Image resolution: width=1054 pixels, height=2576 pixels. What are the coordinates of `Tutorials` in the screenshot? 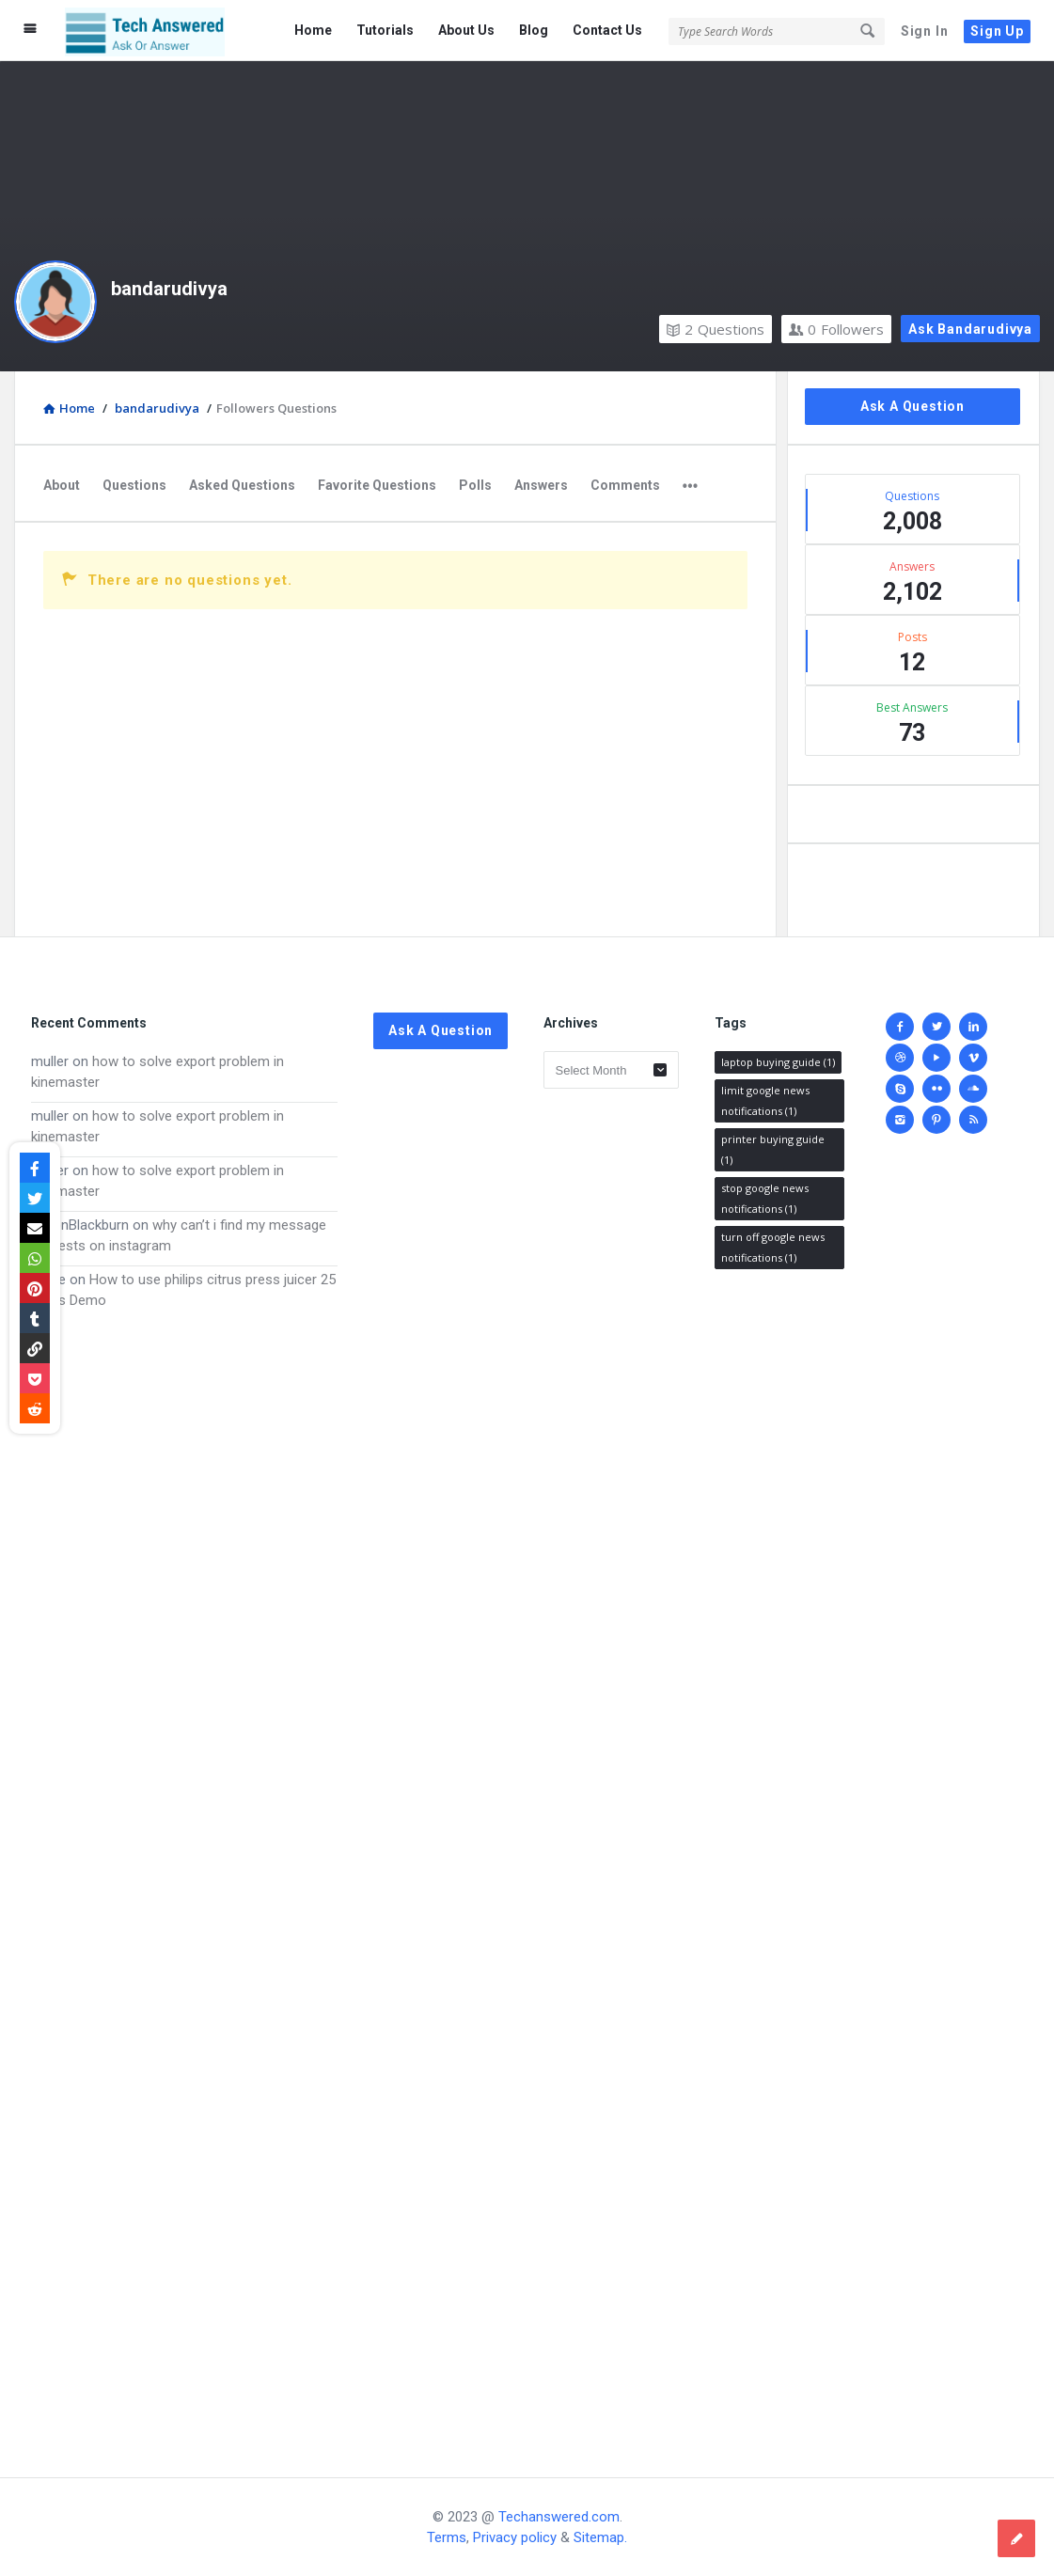 It's located at (385, 30).